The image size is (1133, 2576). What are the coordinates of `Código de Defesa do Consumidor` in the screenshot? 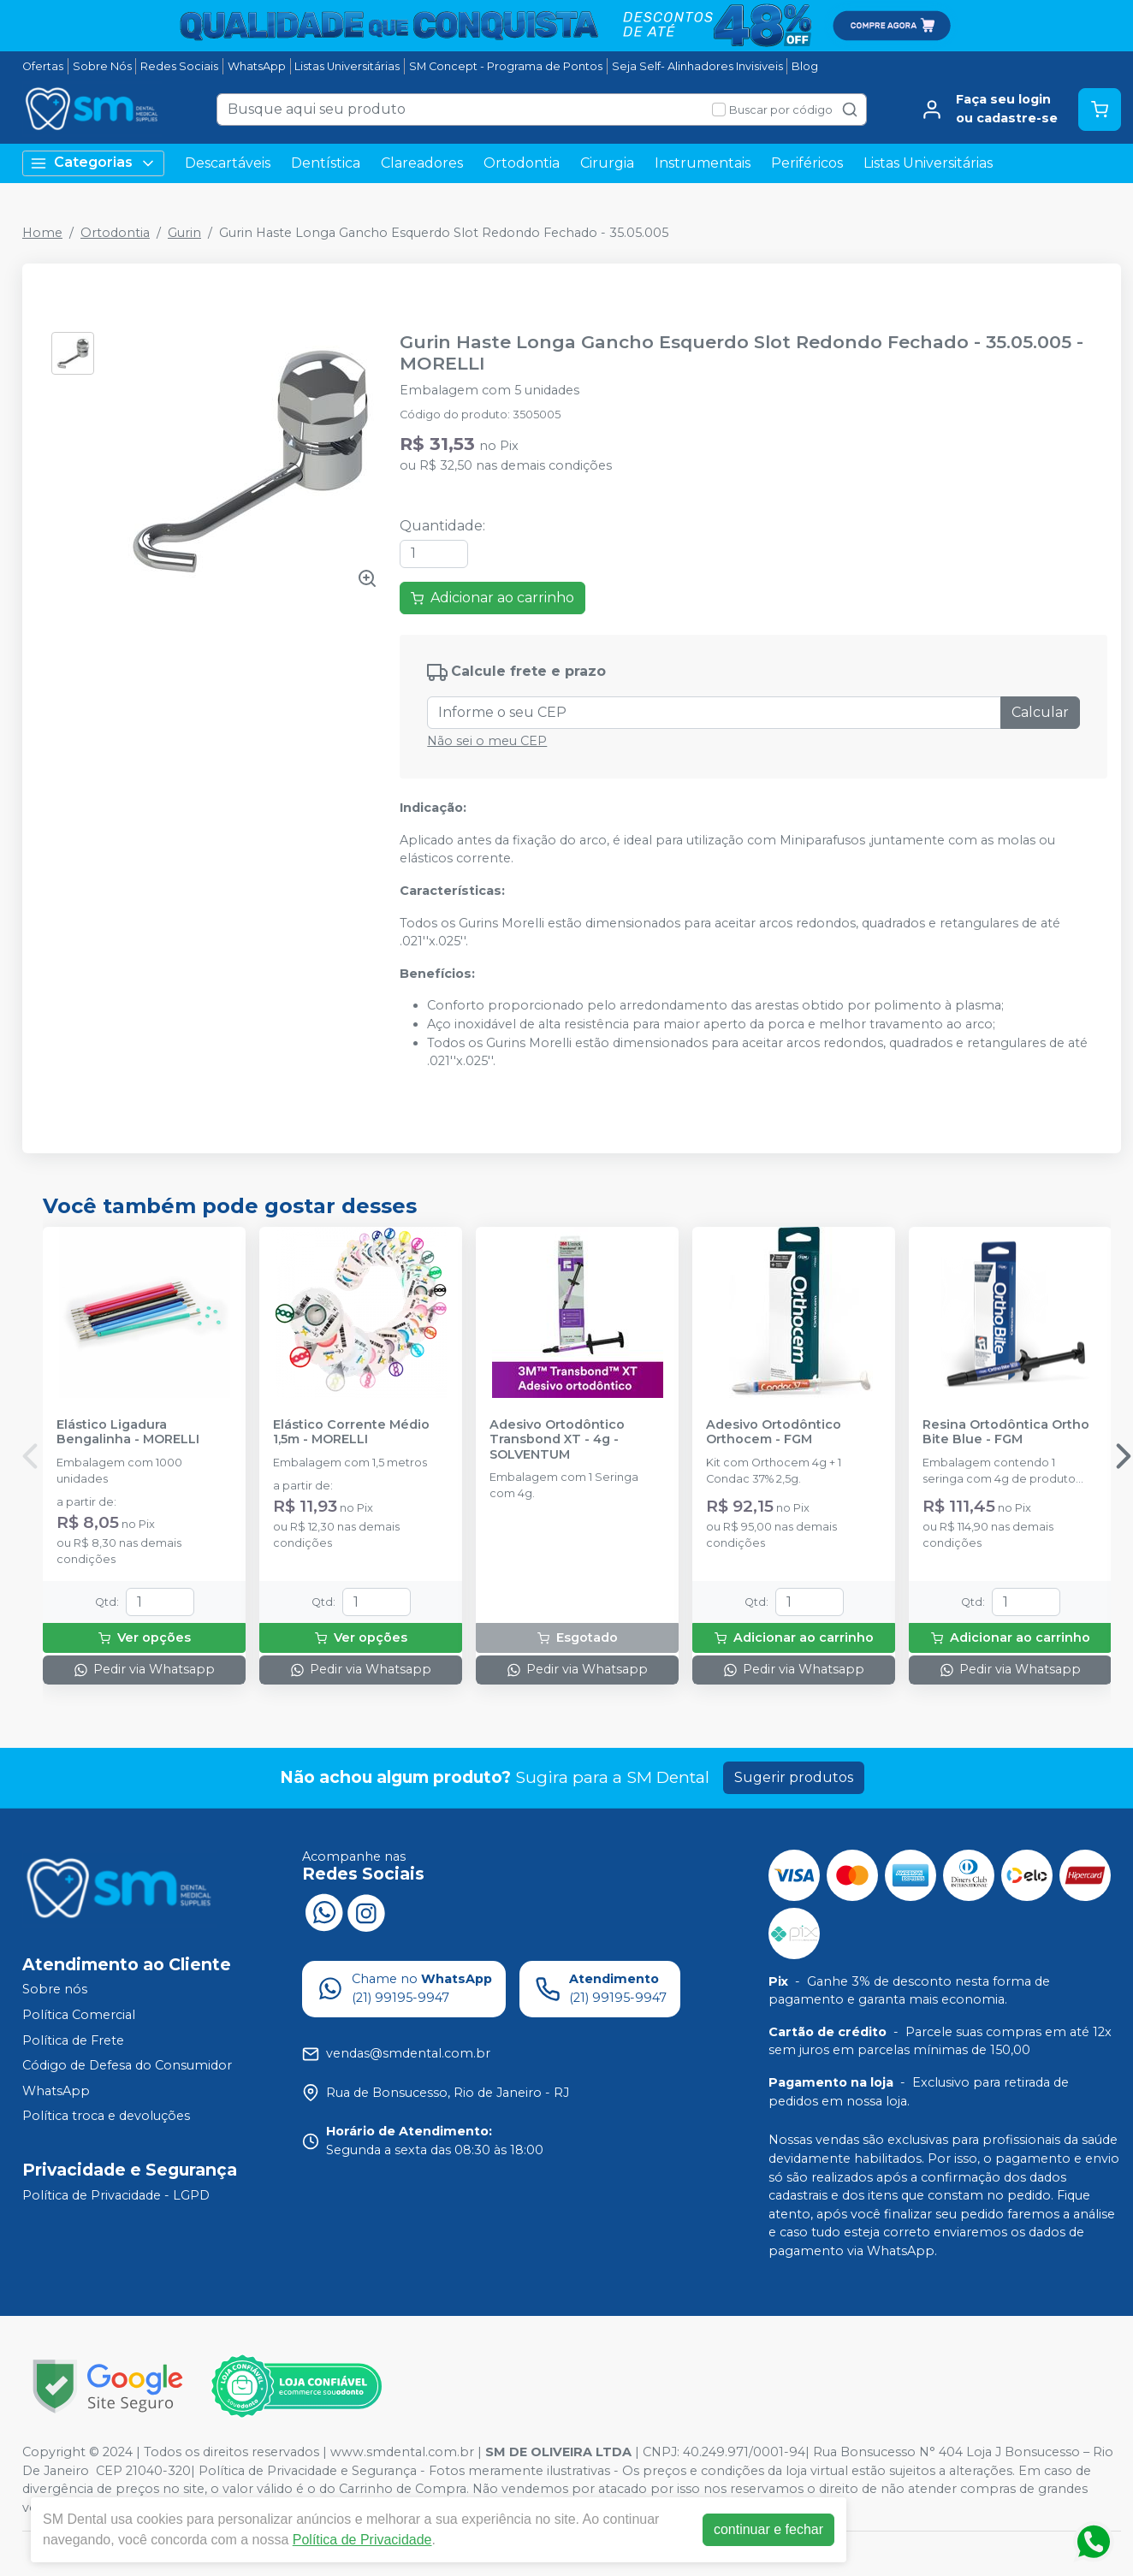 It's located at (127, 2065).